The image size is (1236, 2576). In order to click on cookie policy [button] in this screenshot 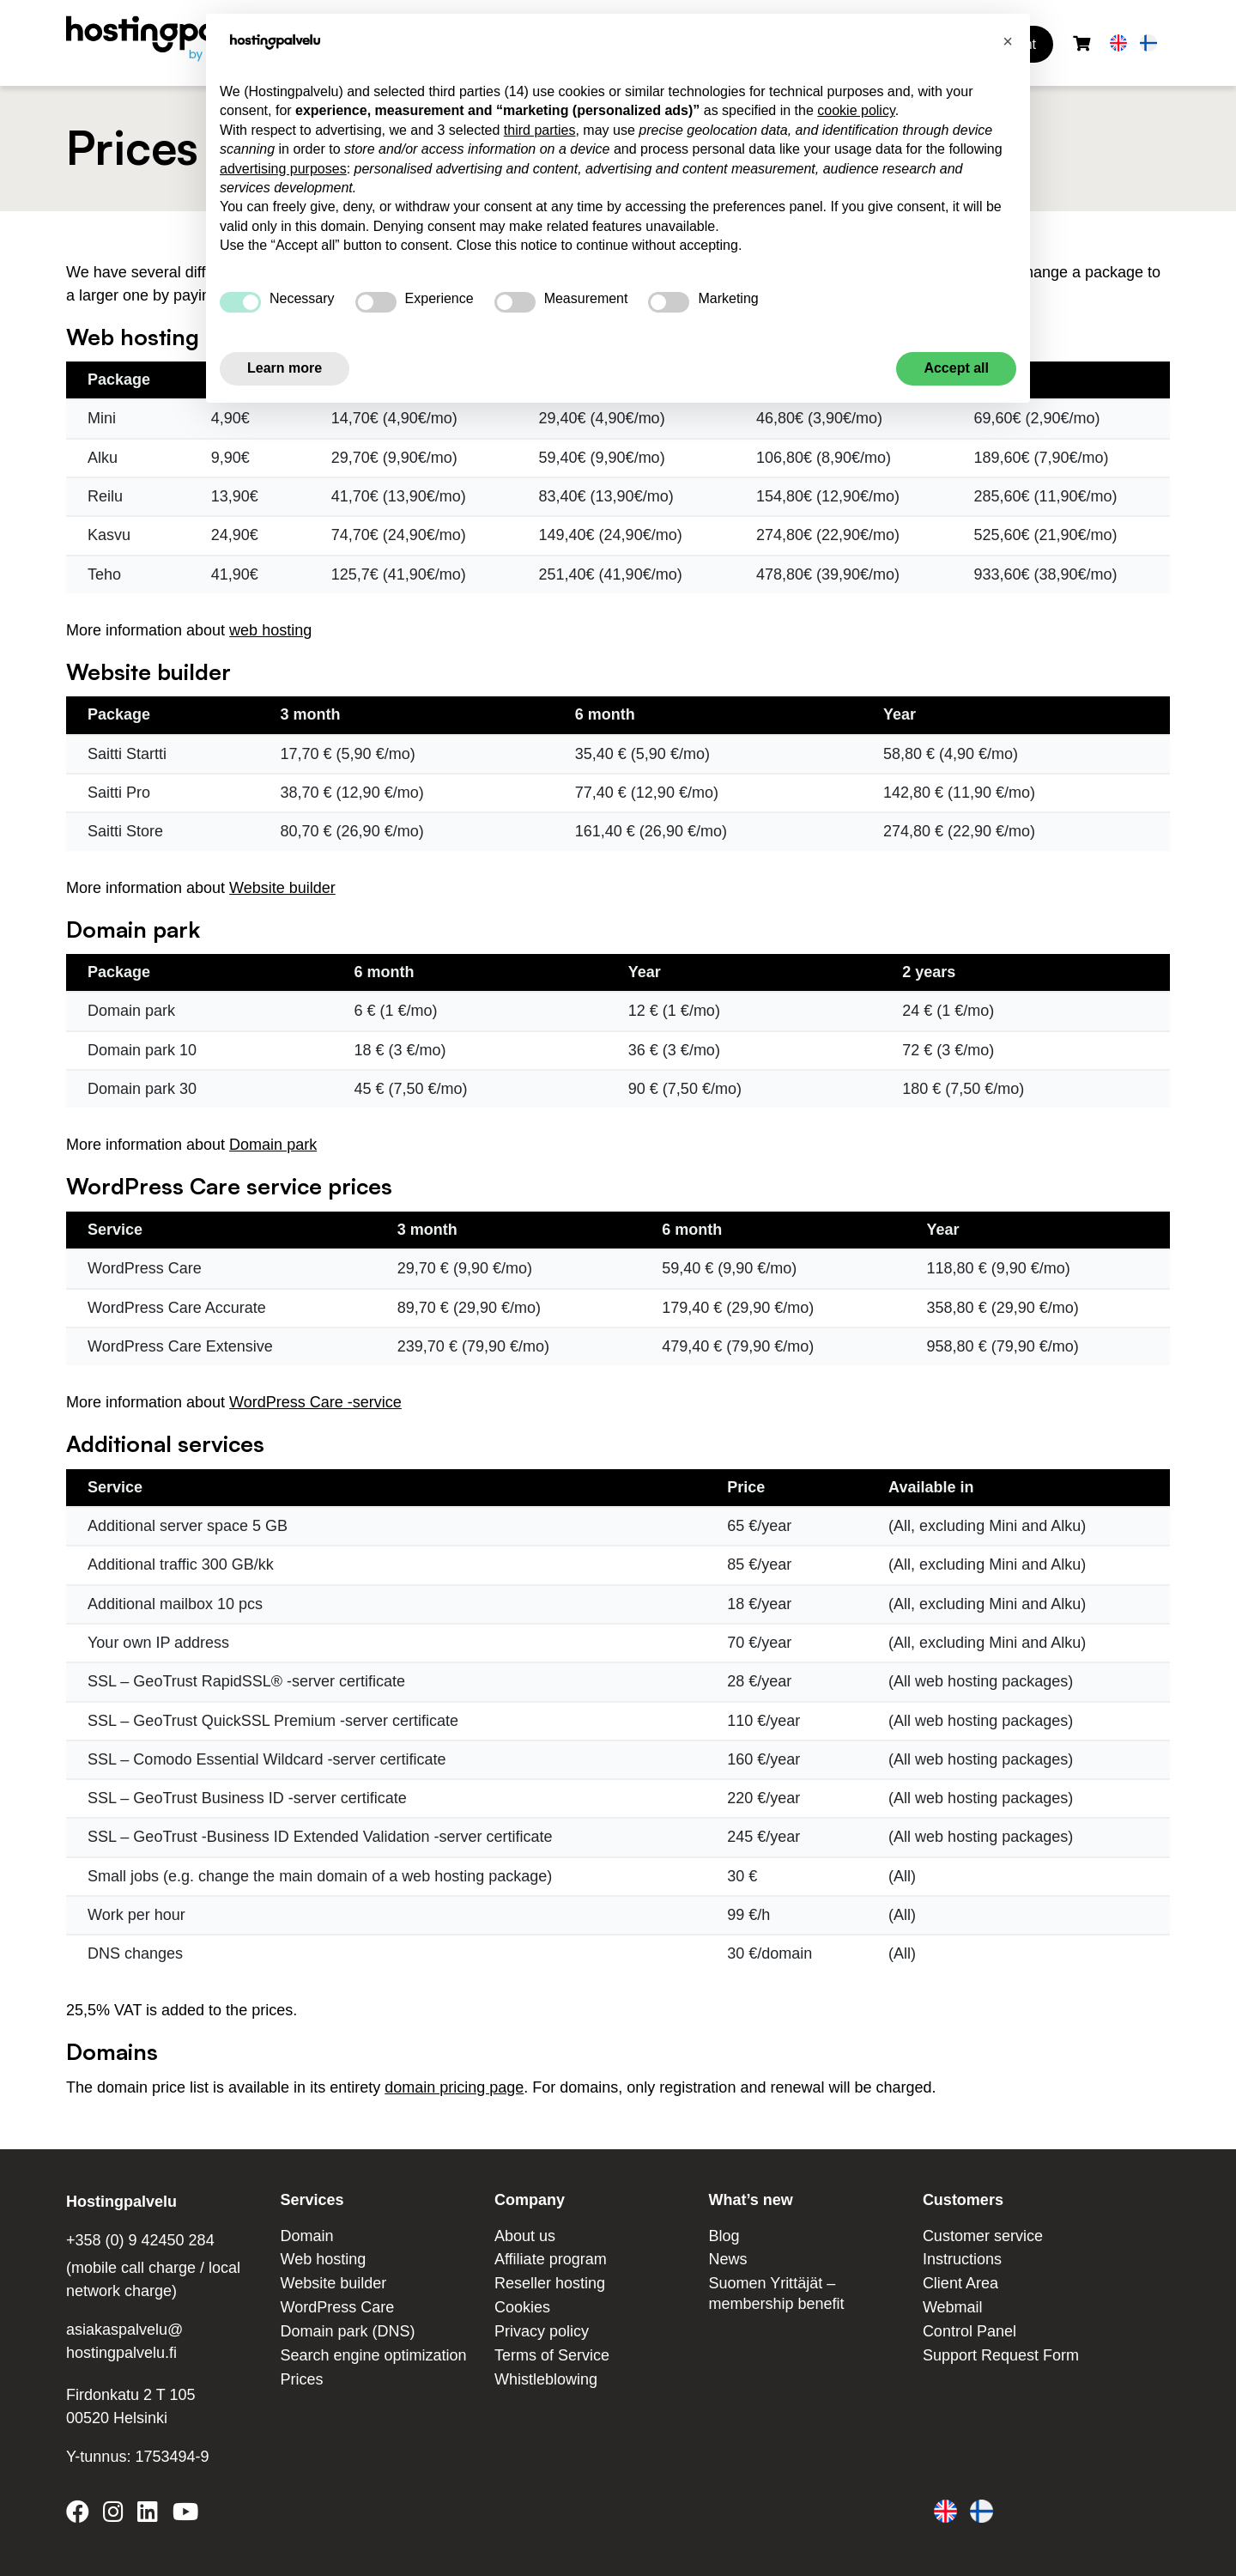, I will do `click(855, 110)`.